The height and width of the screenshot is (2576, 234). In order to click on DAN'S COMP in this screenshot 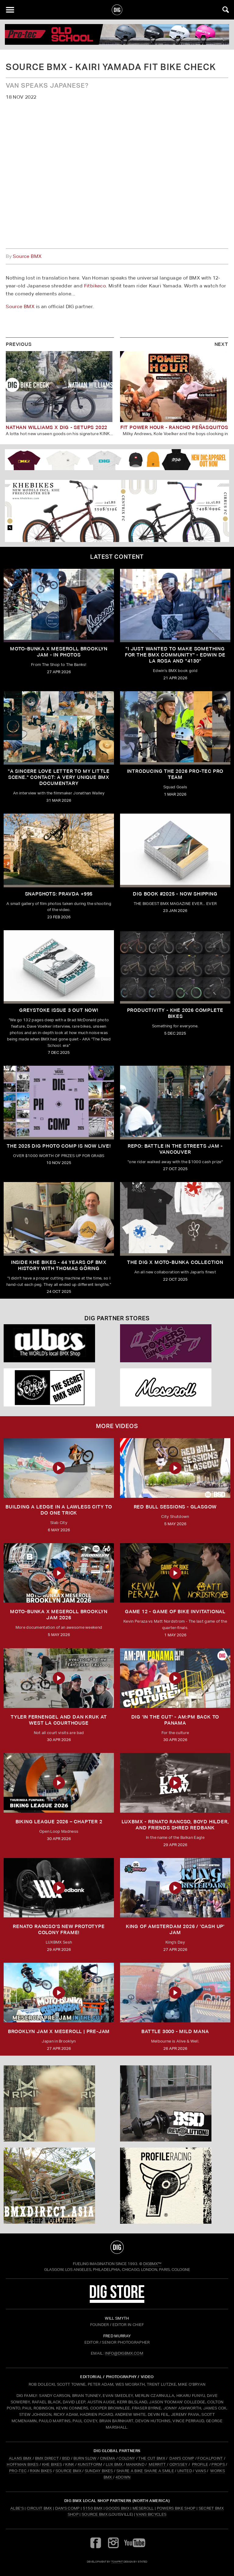, I will do `click(181, 2458)`.